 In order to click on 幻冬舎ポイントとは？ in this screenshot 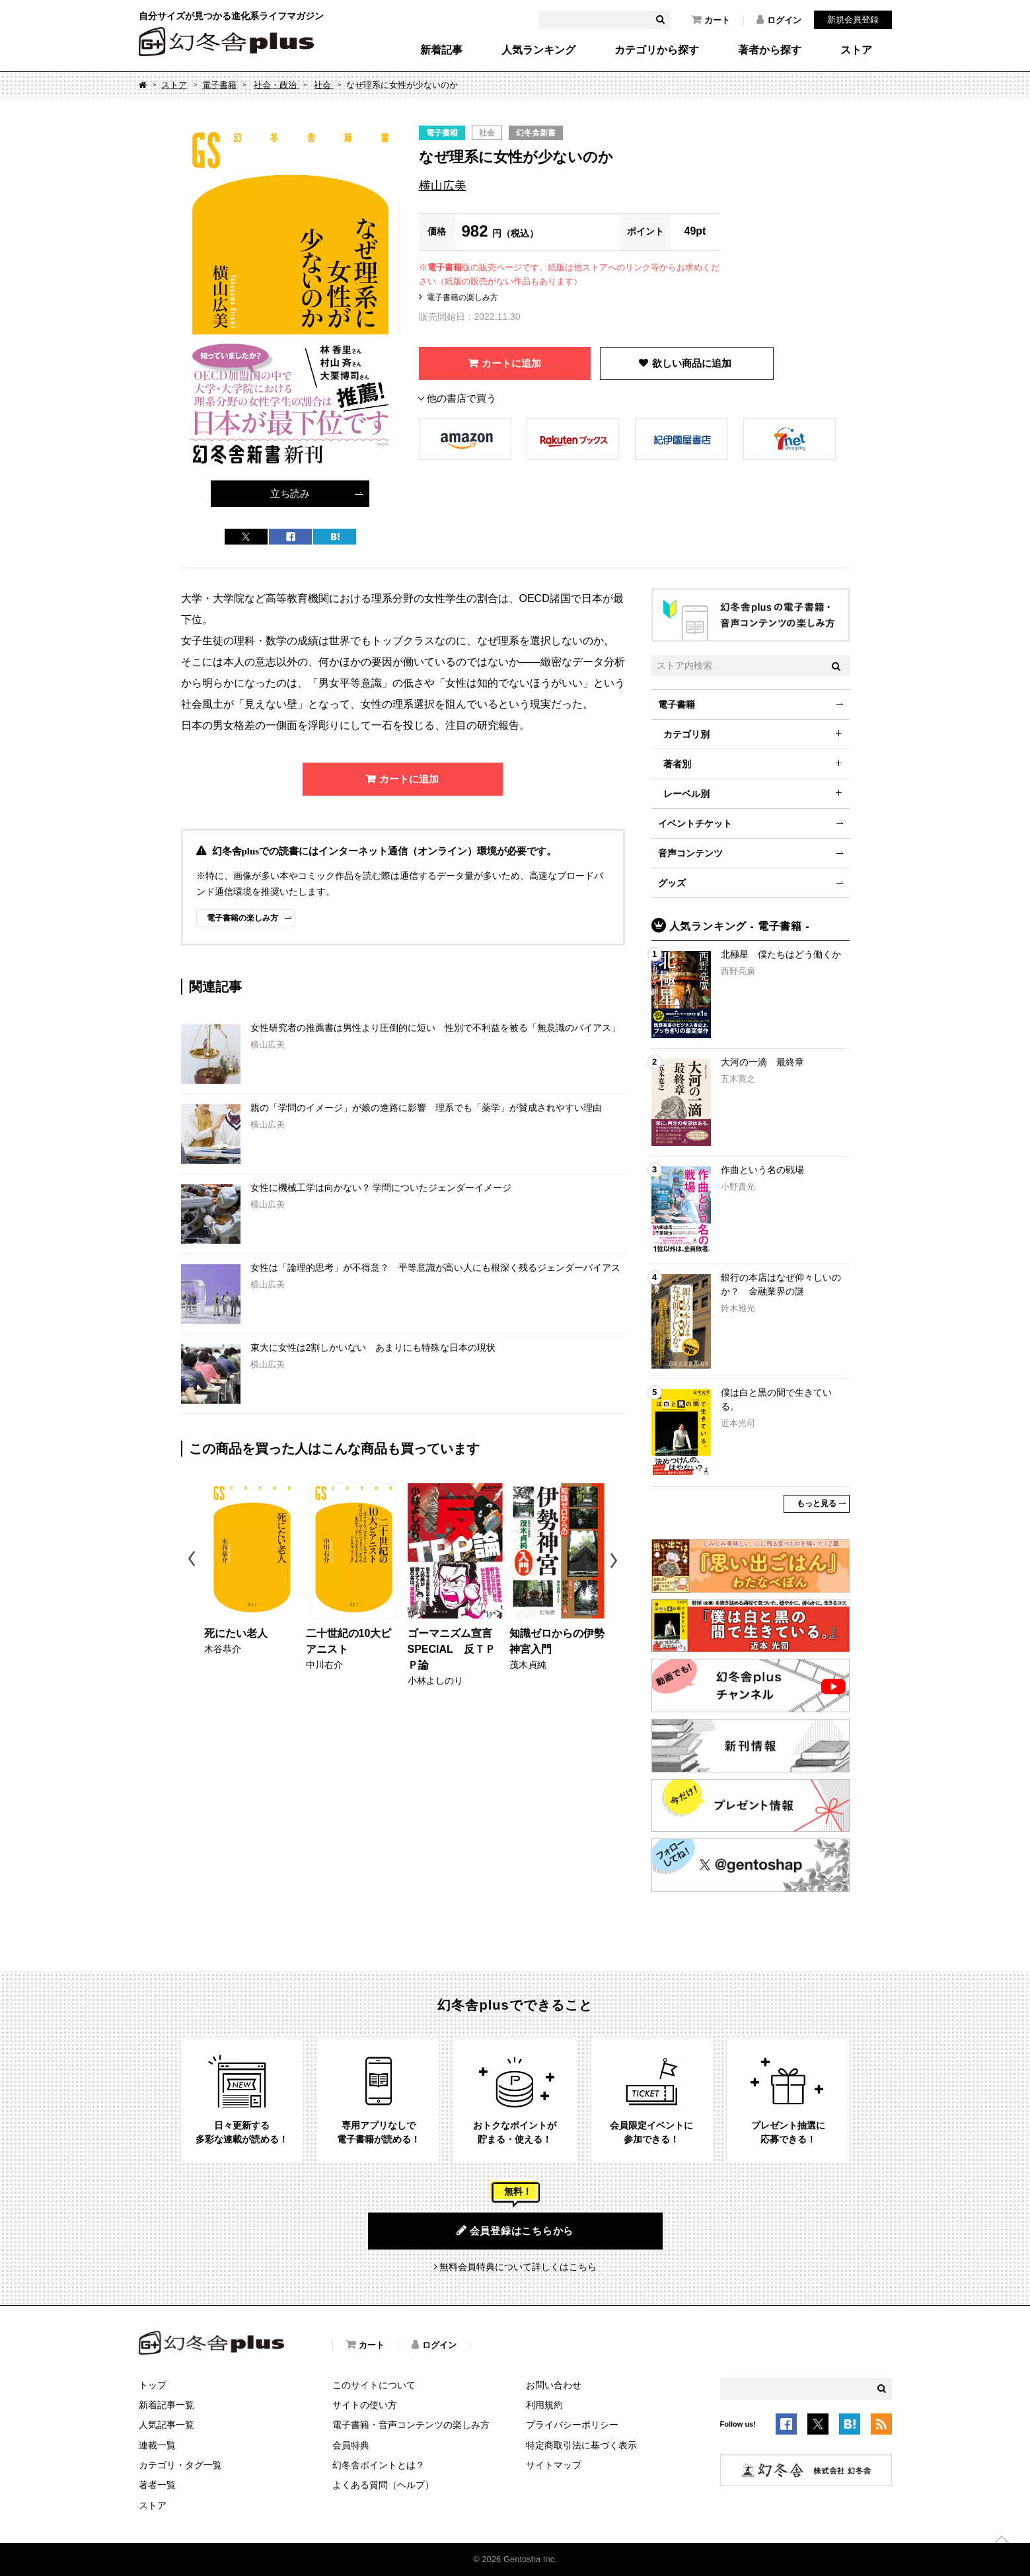, I will do `click(378, 2465)`.